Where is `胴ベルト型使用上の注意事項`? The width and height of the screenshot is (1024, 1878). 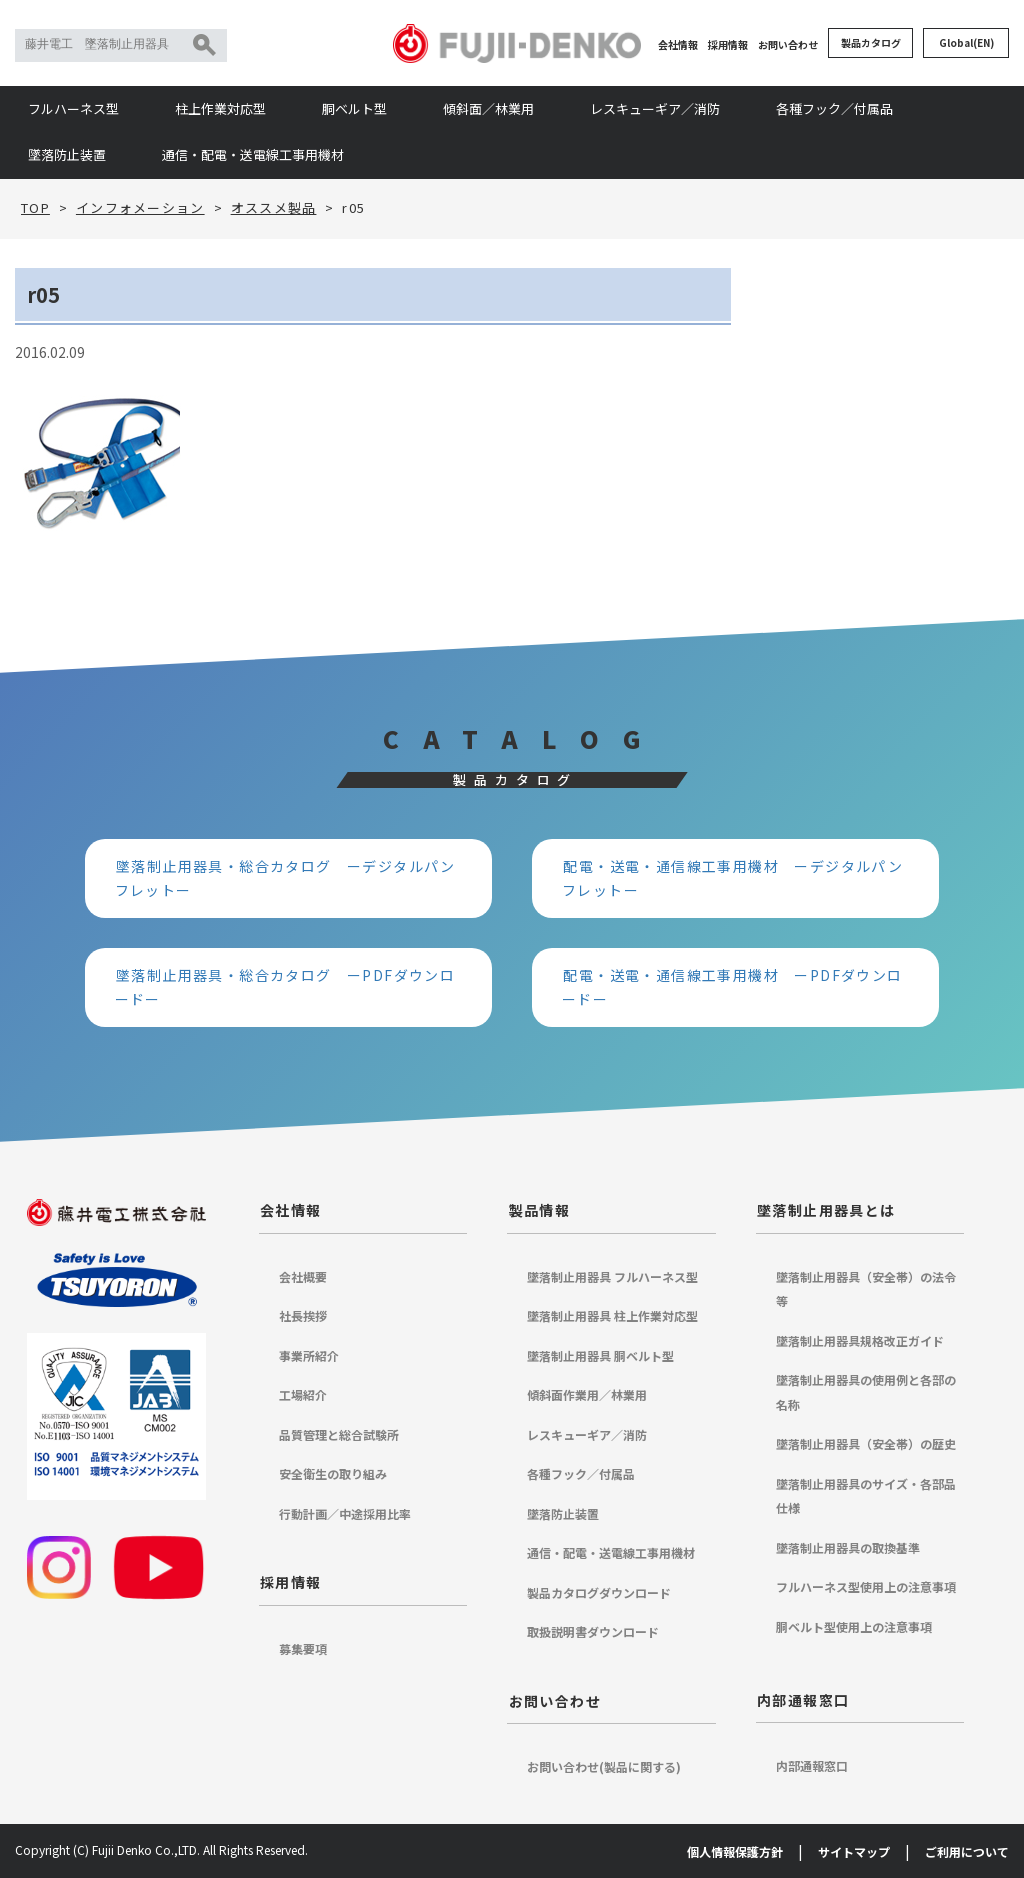 胴ベルト型使用上の注意事項 is located at coordinates (854, 1626).